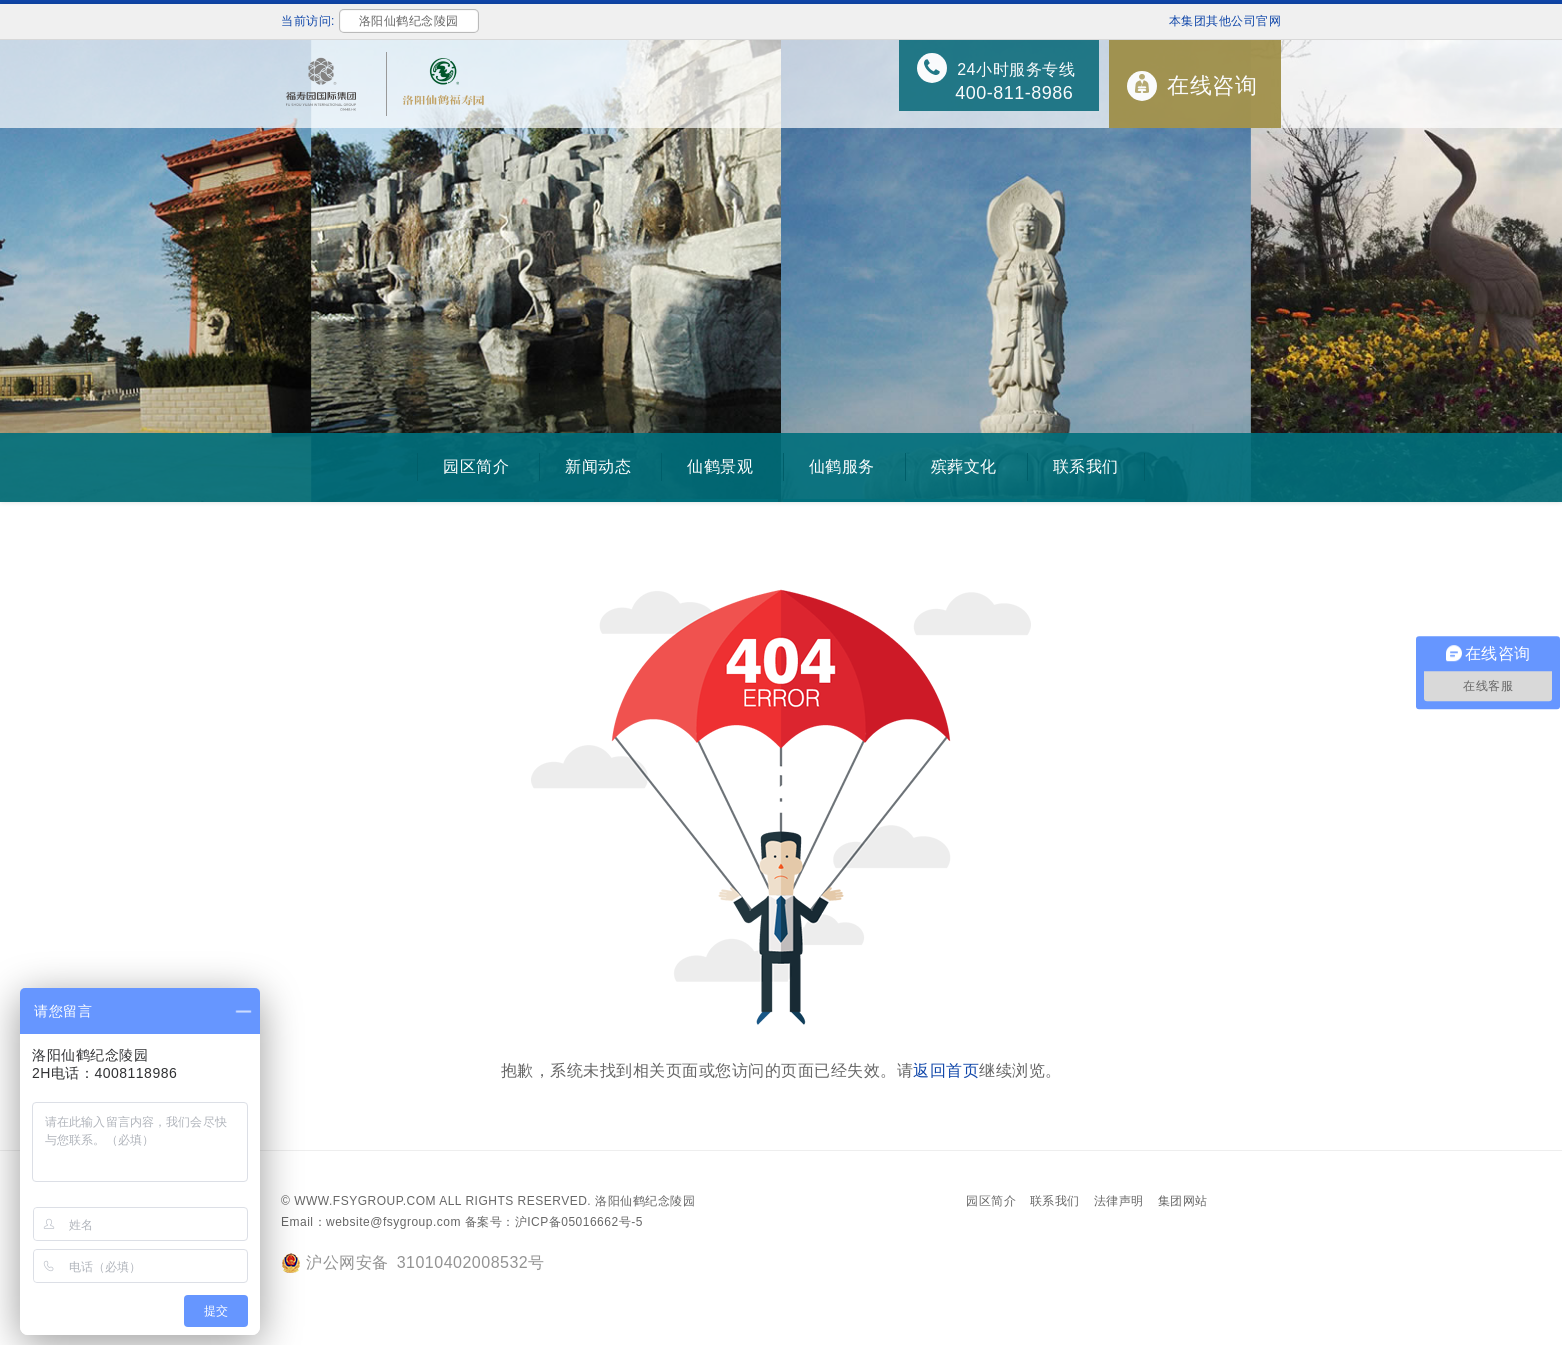 Image resolution: width=1562 pixels, height=1345 pixels. Describe the element at coordinates (371, 1222) in the screenshot. I see `Email：website@fsygroup.com` at that location.